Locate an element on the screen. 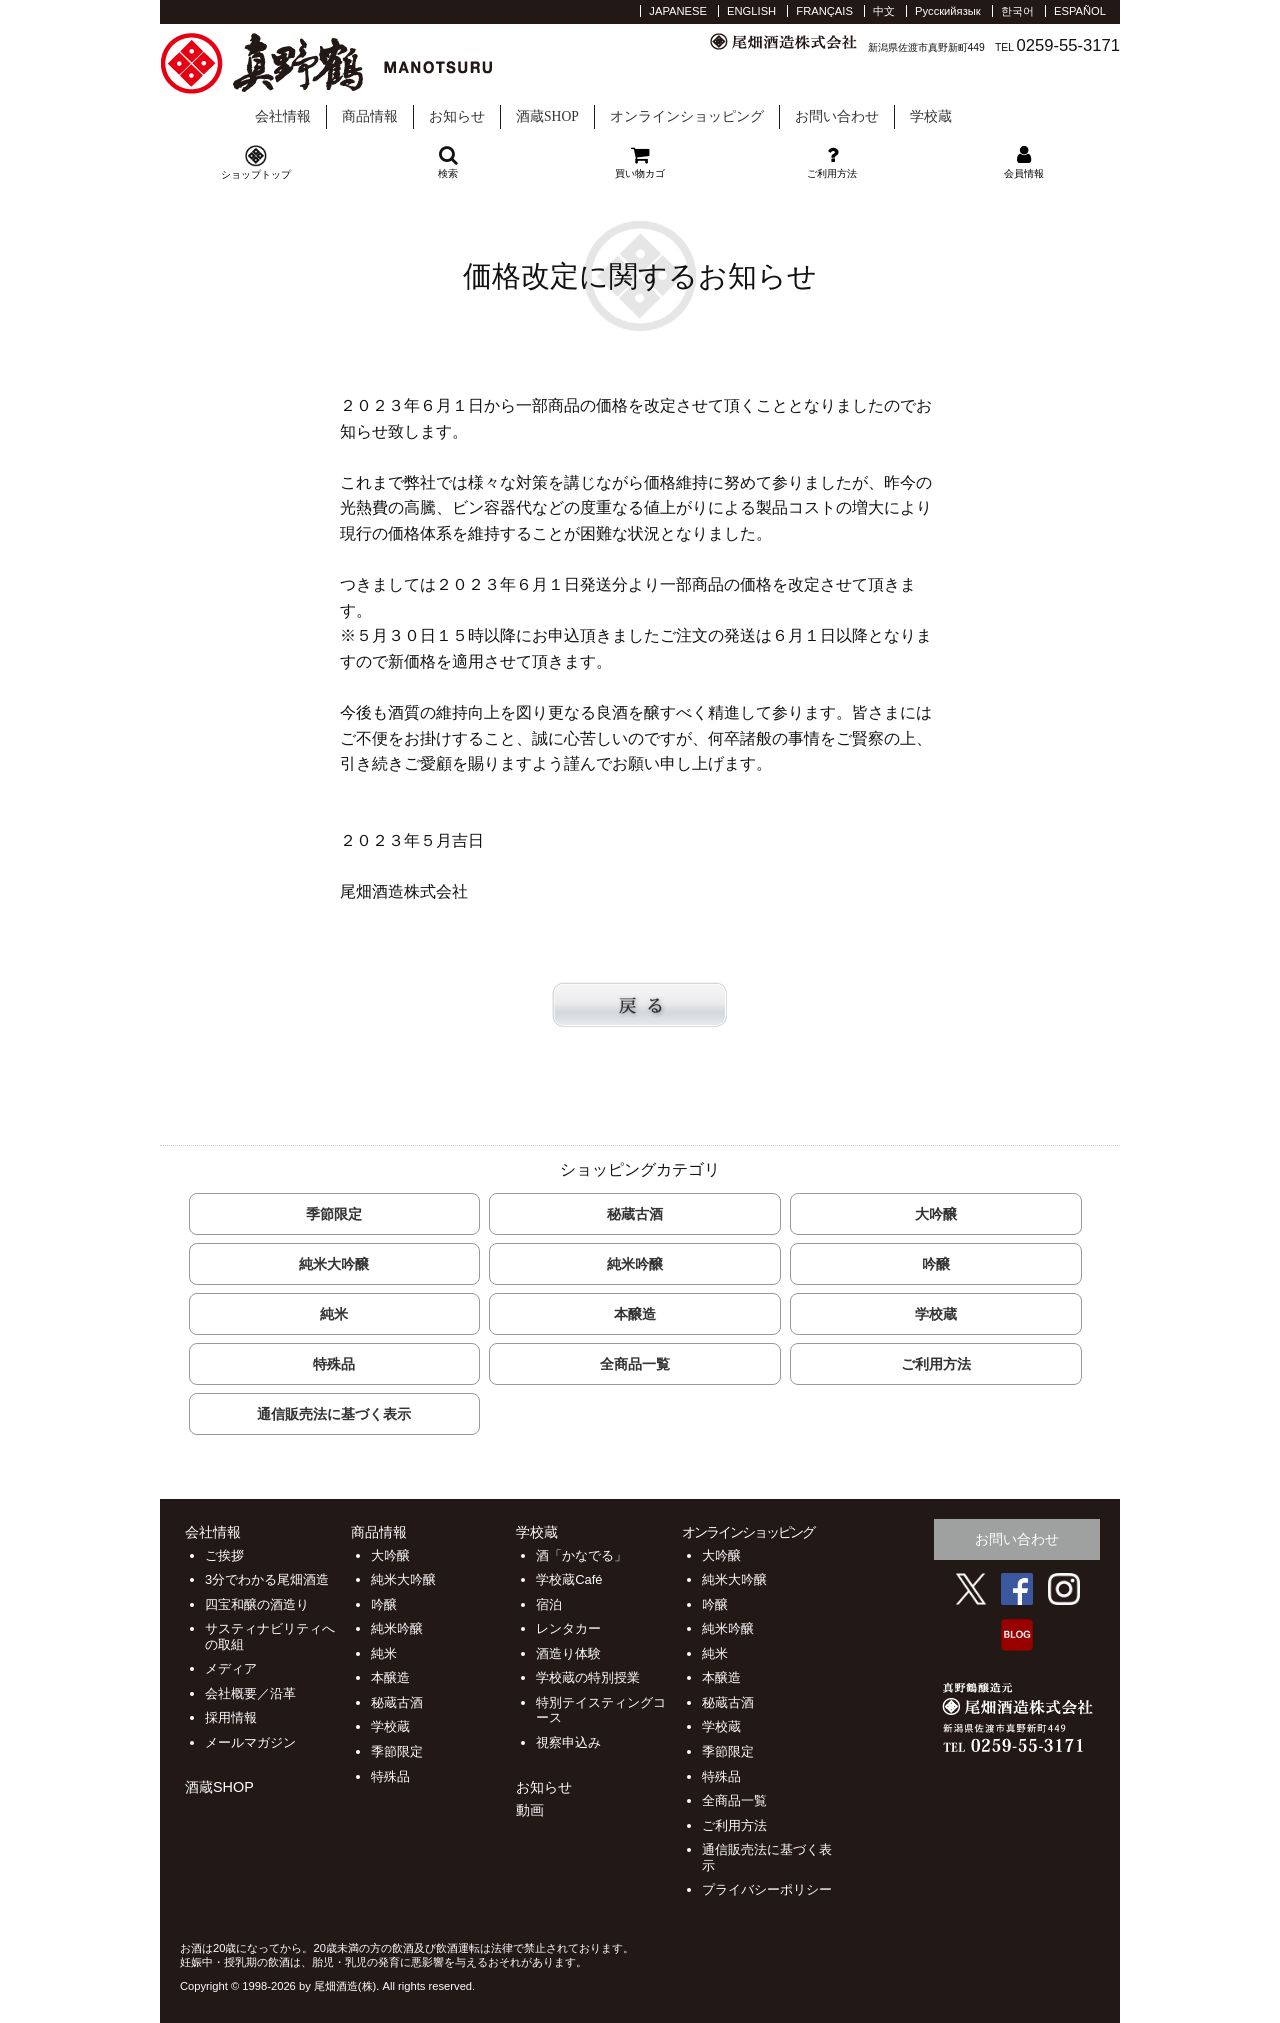 The image size is (1280, 2023). 会社情報 is located at coordinates (283, 116).